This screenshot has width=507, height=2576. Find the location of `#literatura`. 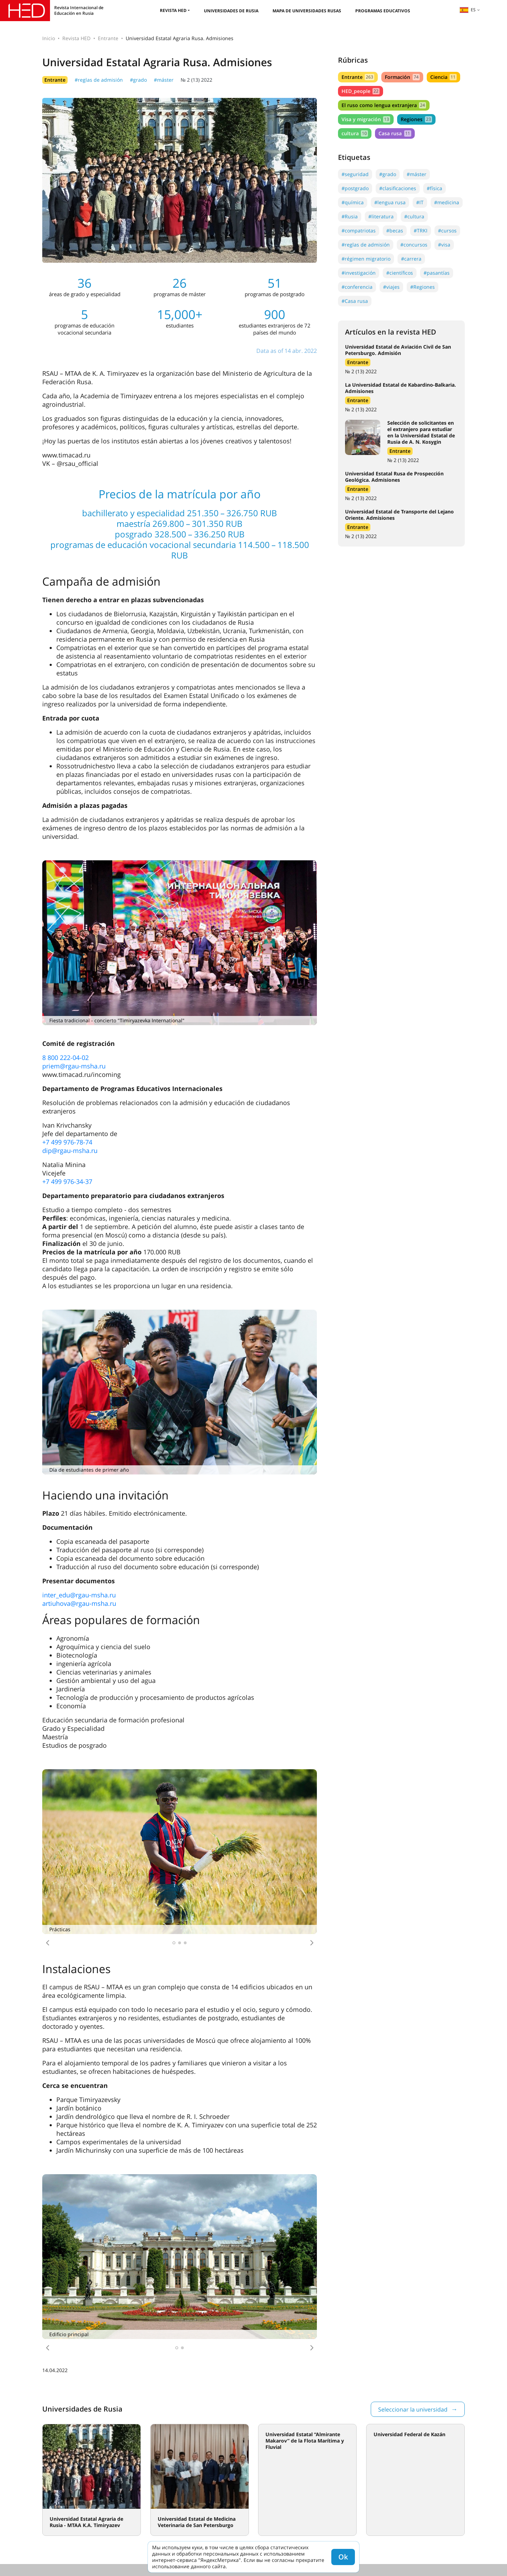

#literatura is located at coordinates (381, 216).